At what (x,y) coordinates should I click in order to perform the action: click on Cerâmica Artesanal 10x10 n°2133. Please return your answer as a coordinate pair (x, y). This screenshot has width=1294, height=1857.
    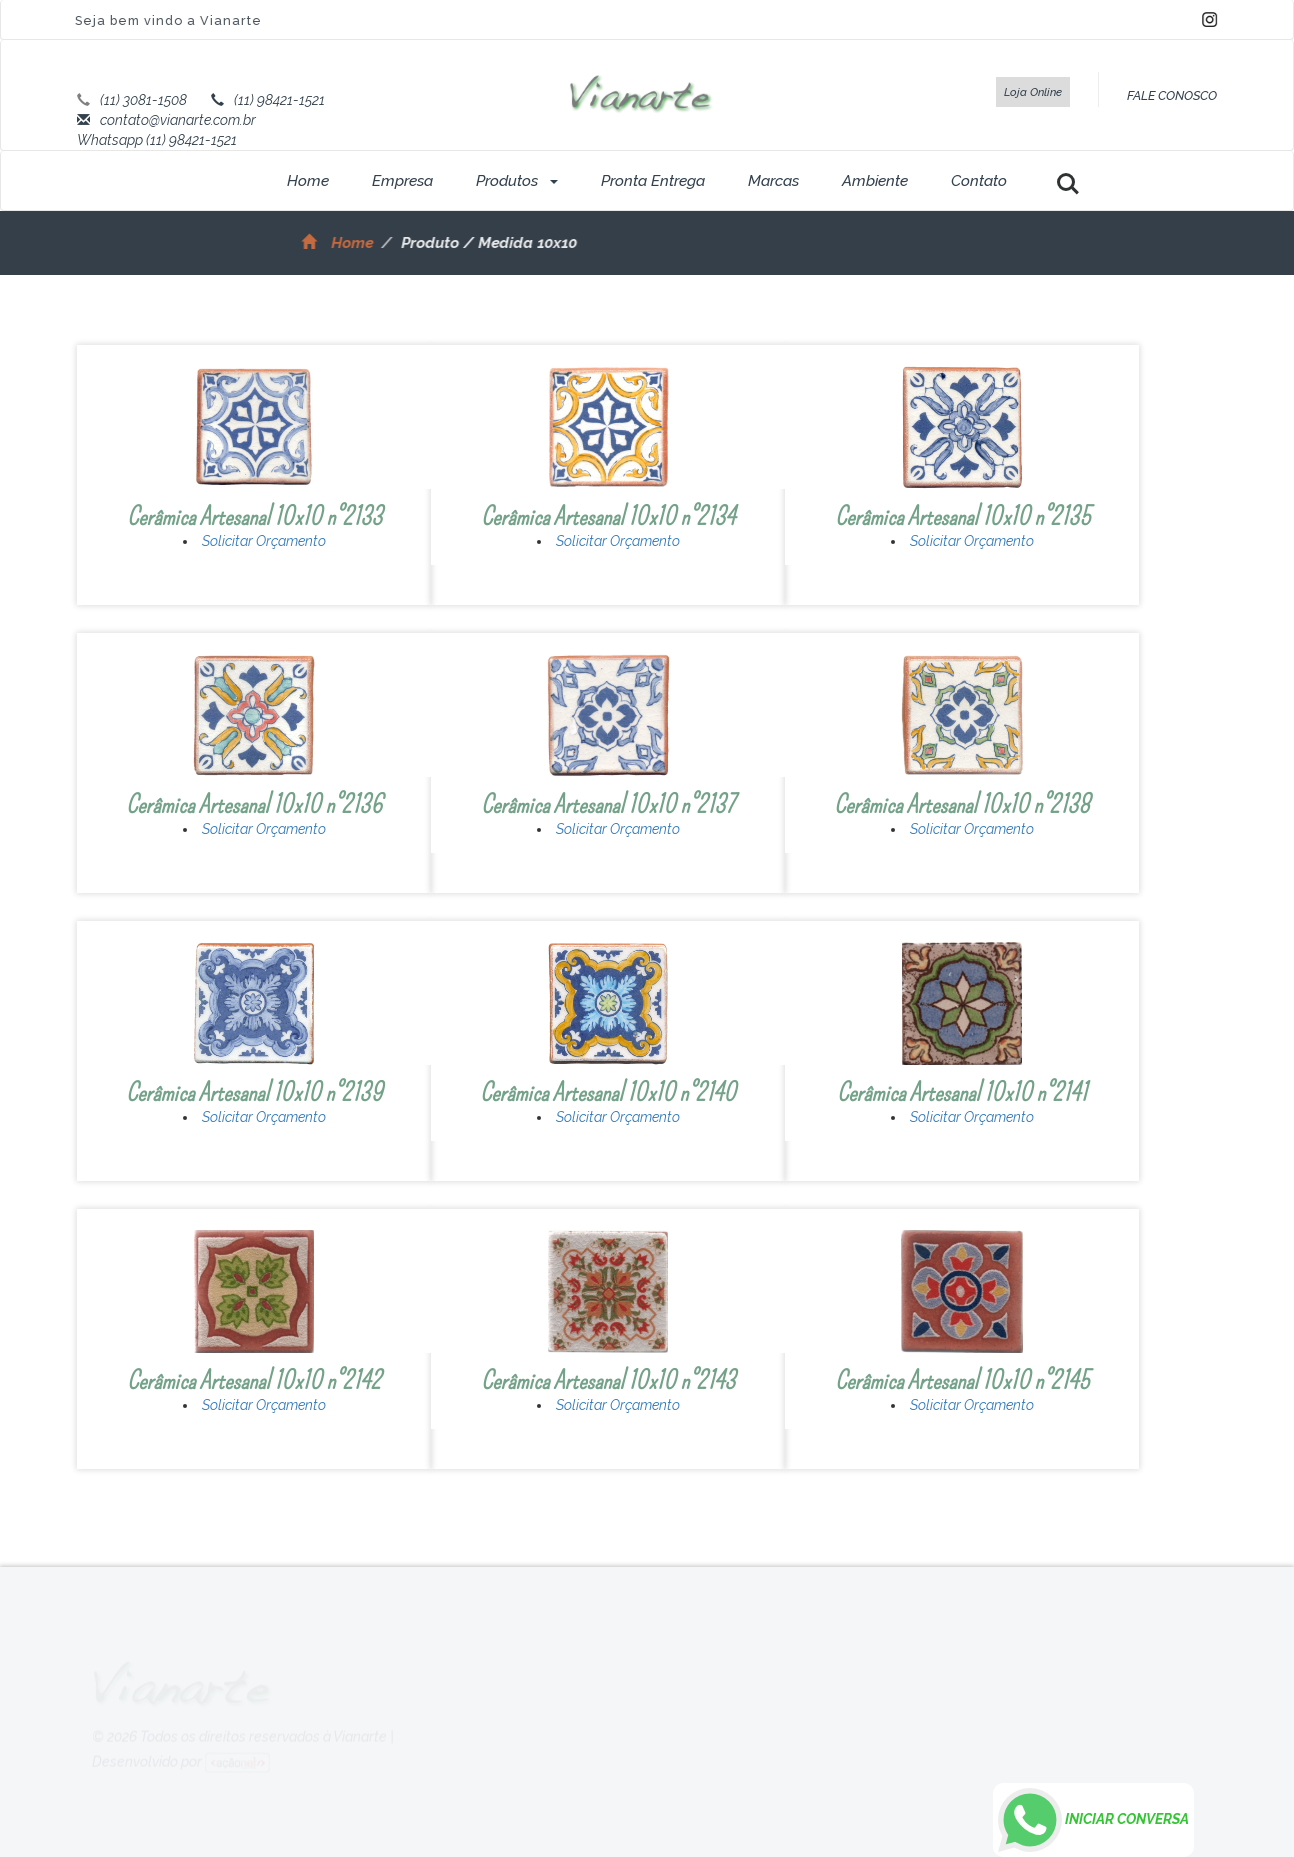
    Looking at the image, I should click on (254, 516).